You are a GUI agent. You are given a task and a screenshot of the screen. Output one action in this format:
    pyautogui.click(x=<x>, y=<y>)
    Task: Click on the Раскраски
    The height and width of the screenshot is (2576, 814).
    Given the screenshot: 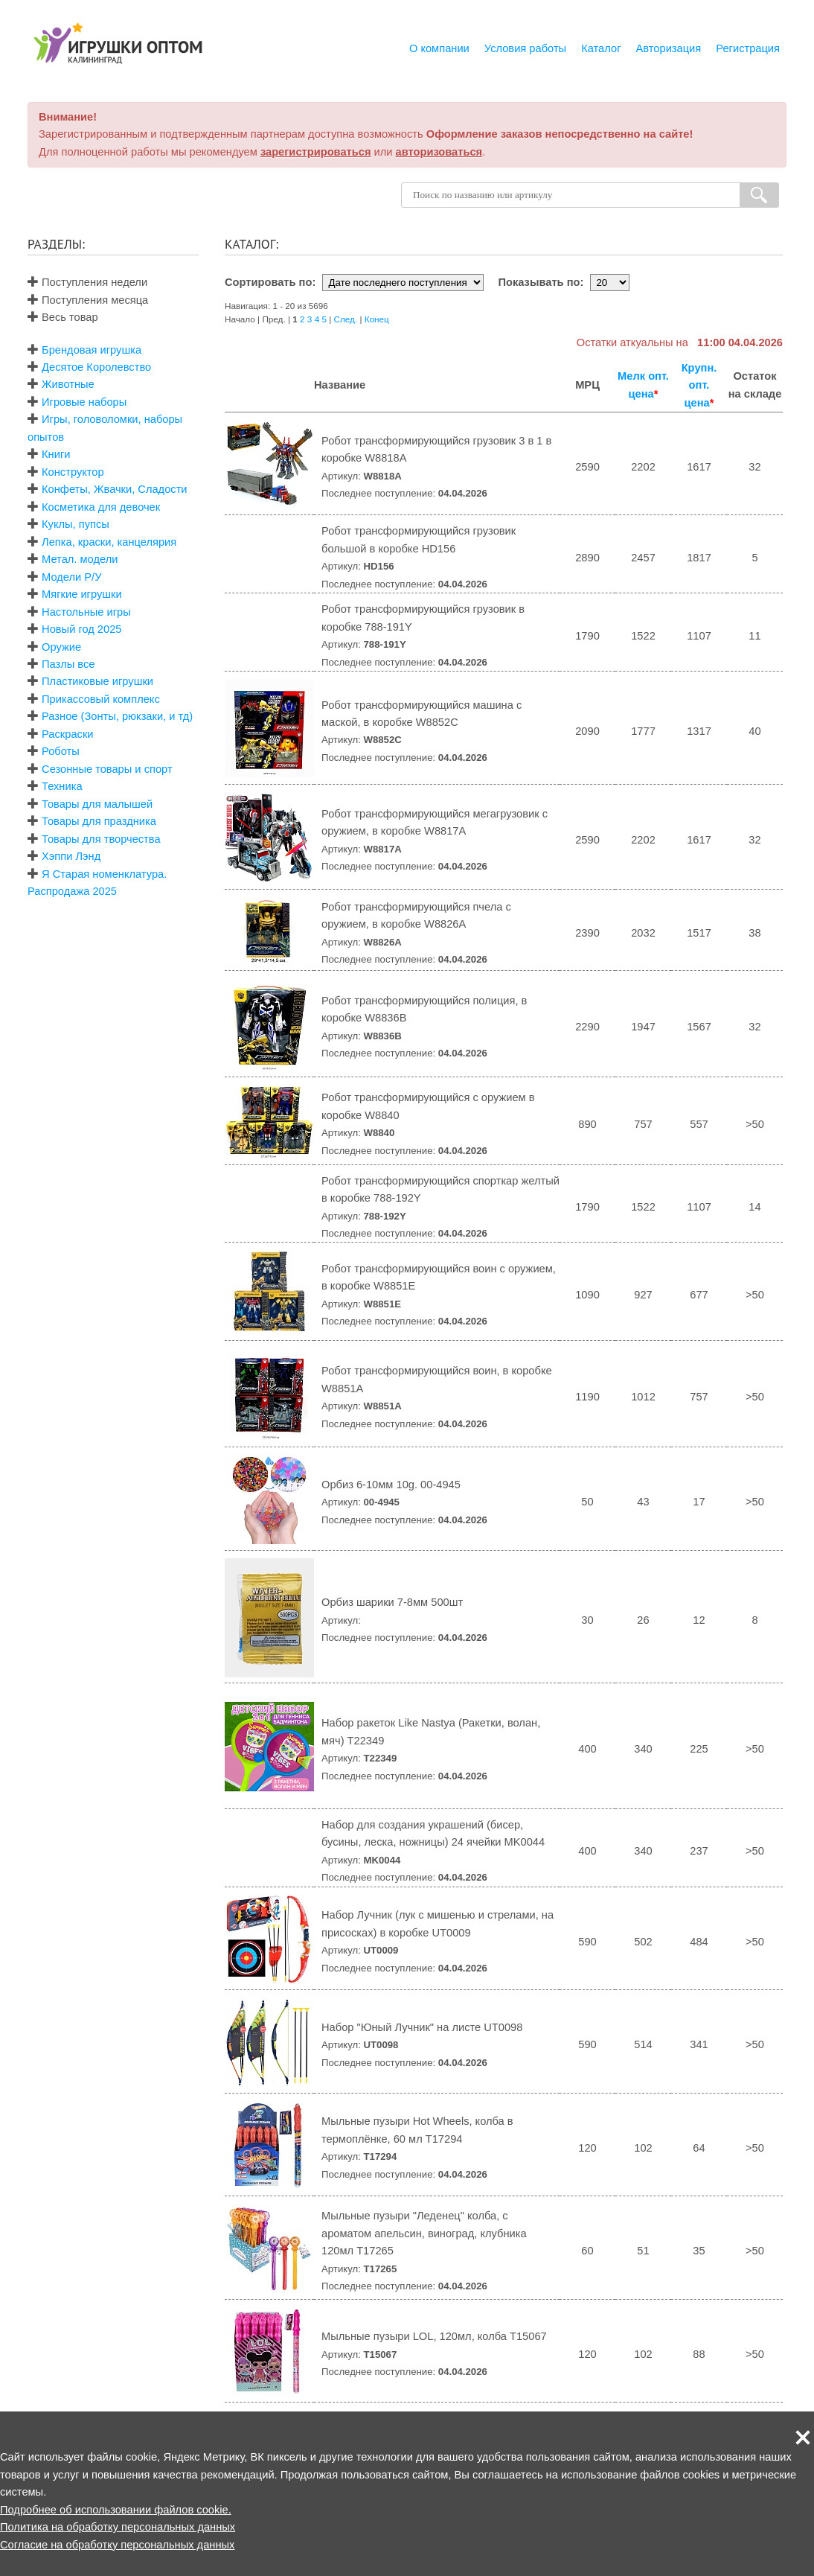 What is the action you would take?
    pyautogui.click(x=67, y=734)
    